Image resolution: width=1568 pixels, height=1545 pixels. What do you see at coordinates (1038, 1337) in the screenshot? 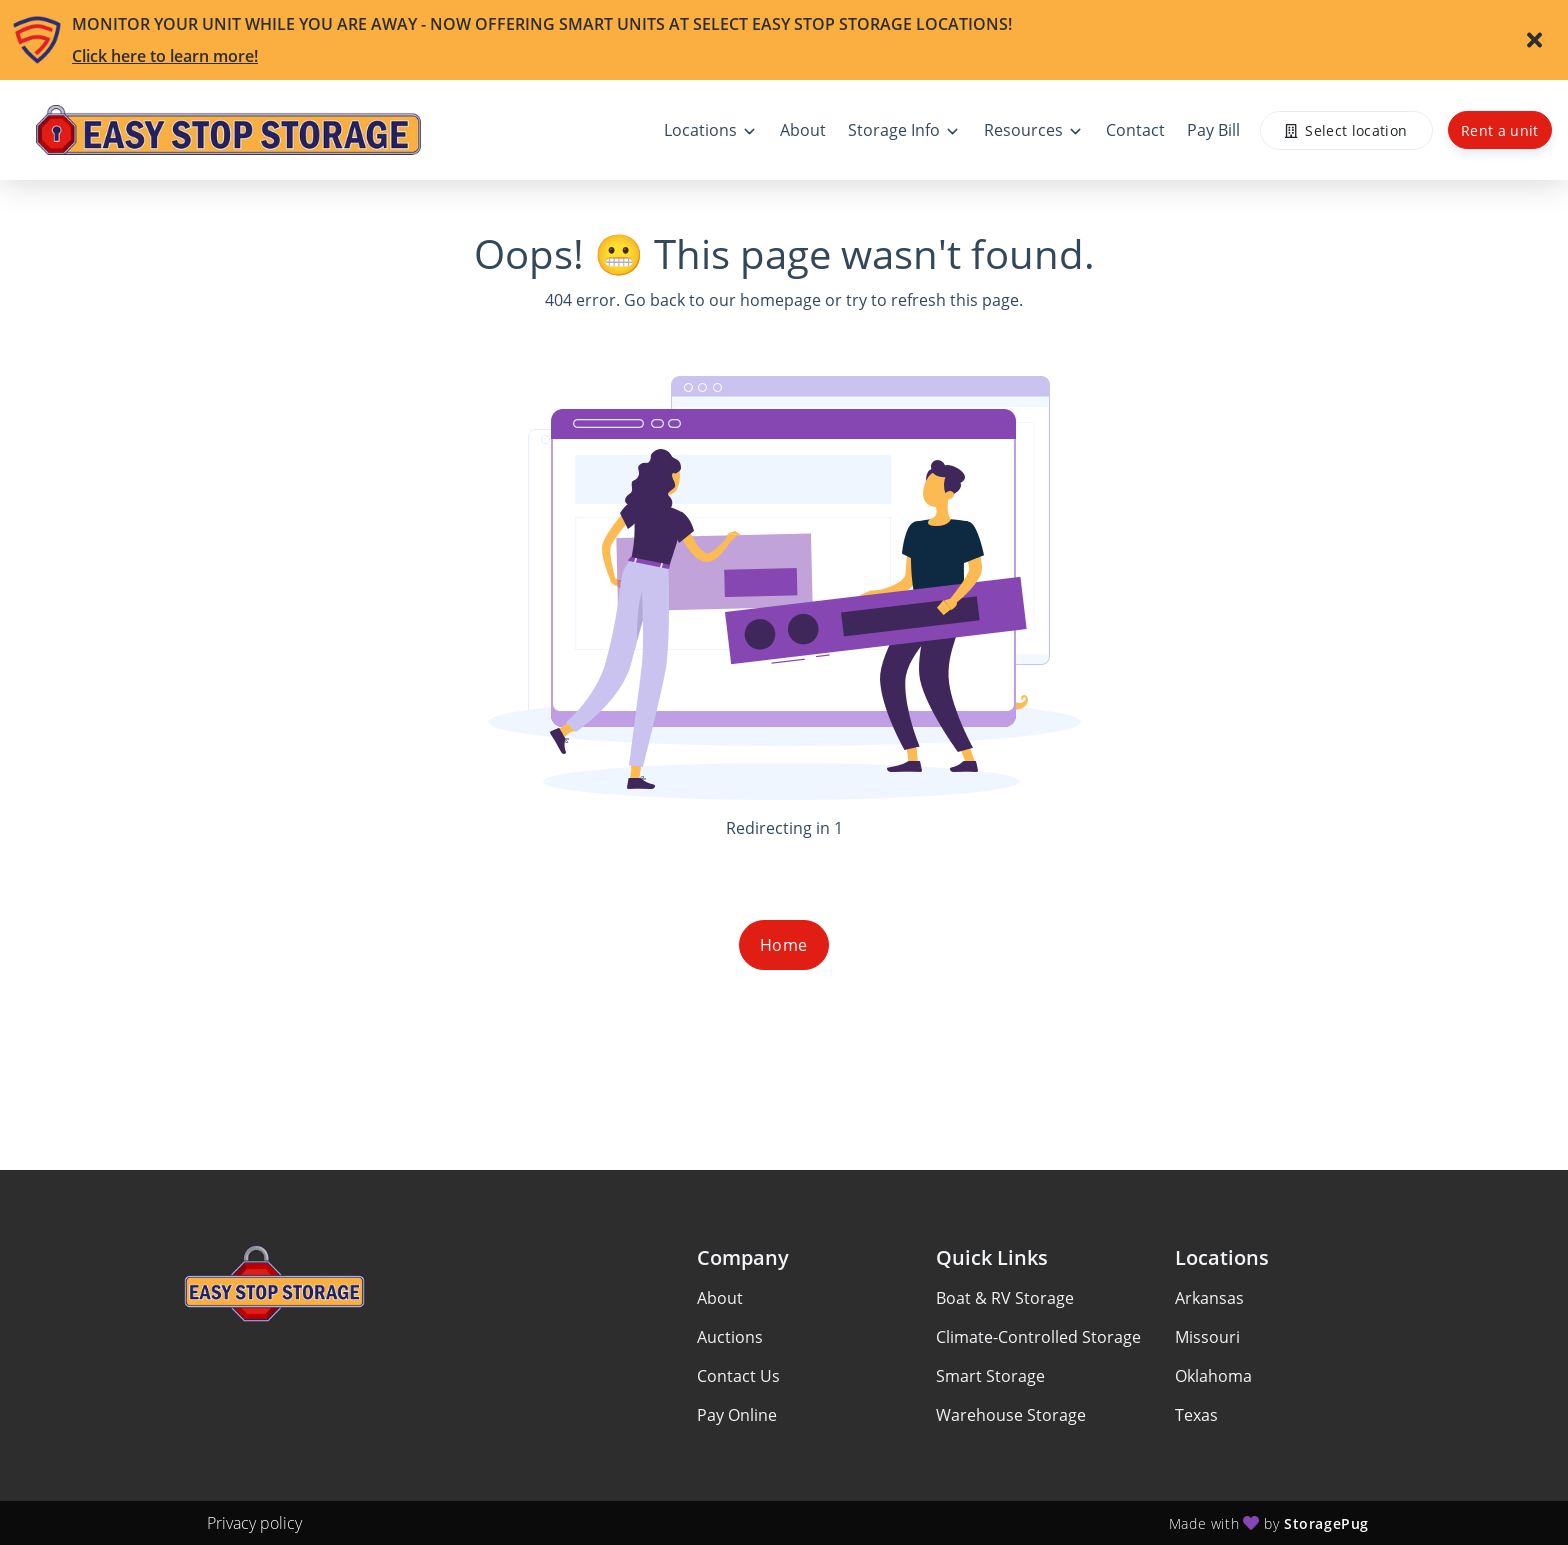
I see `Climate-Controlled Storage` at bounding box center [1038, 1337].